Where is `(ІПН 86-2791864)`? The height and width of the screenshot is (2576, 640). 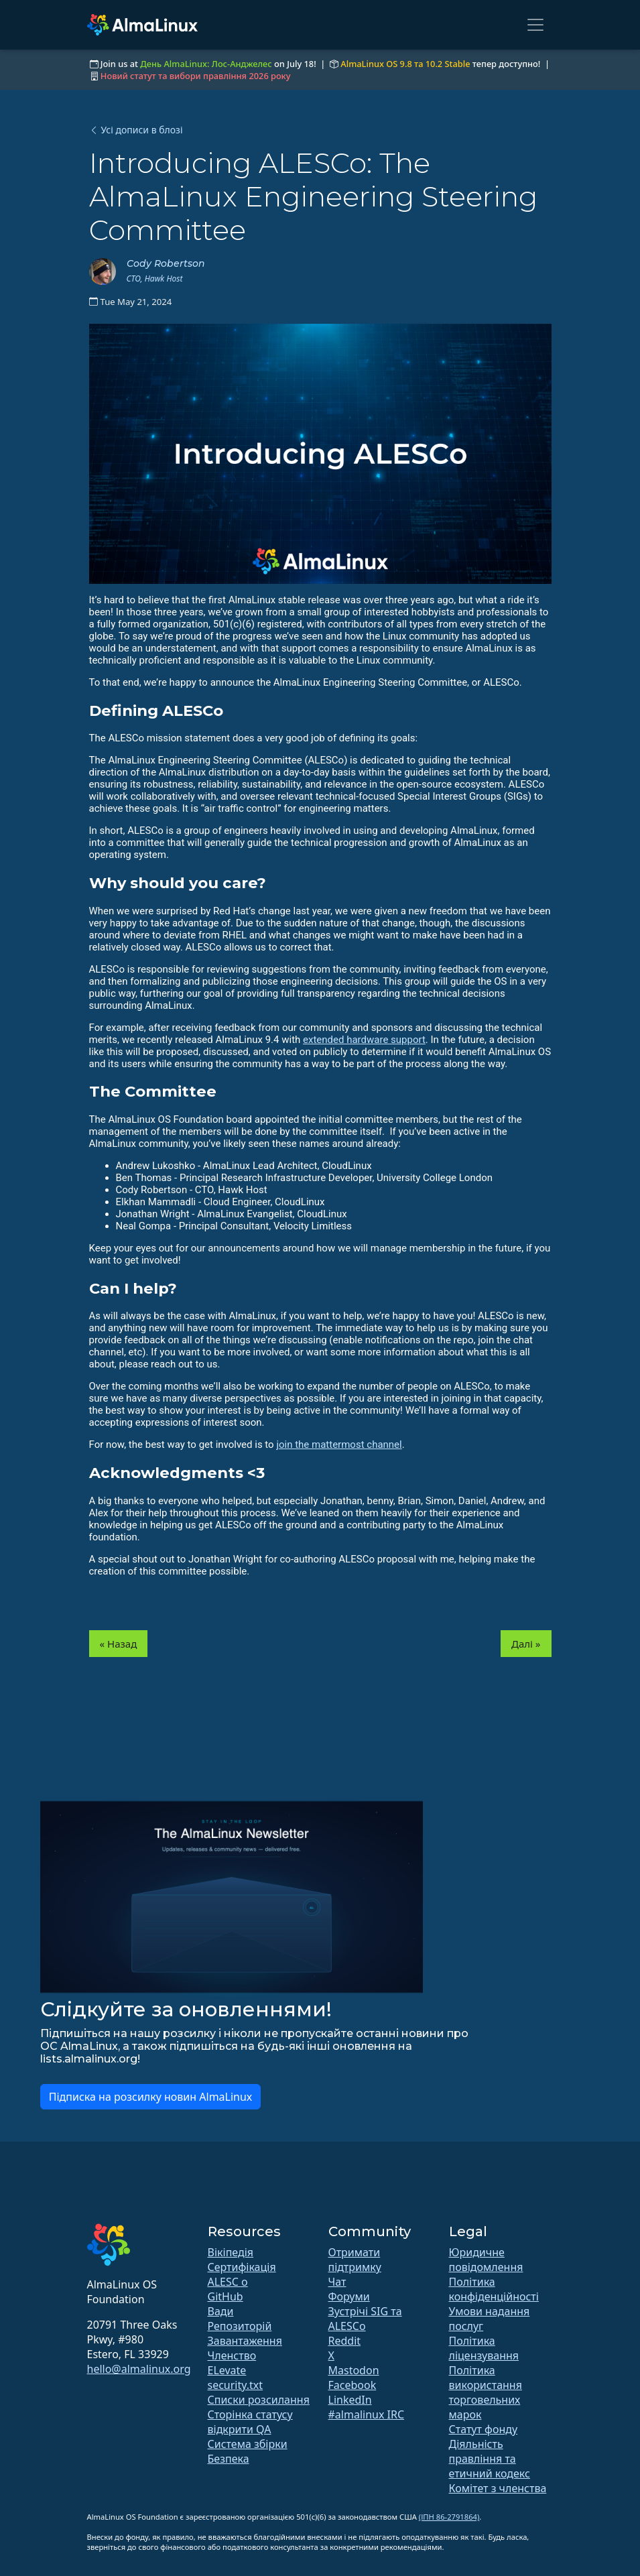 (ІПН 86-2791864) is located at coordinates (449, 2517).